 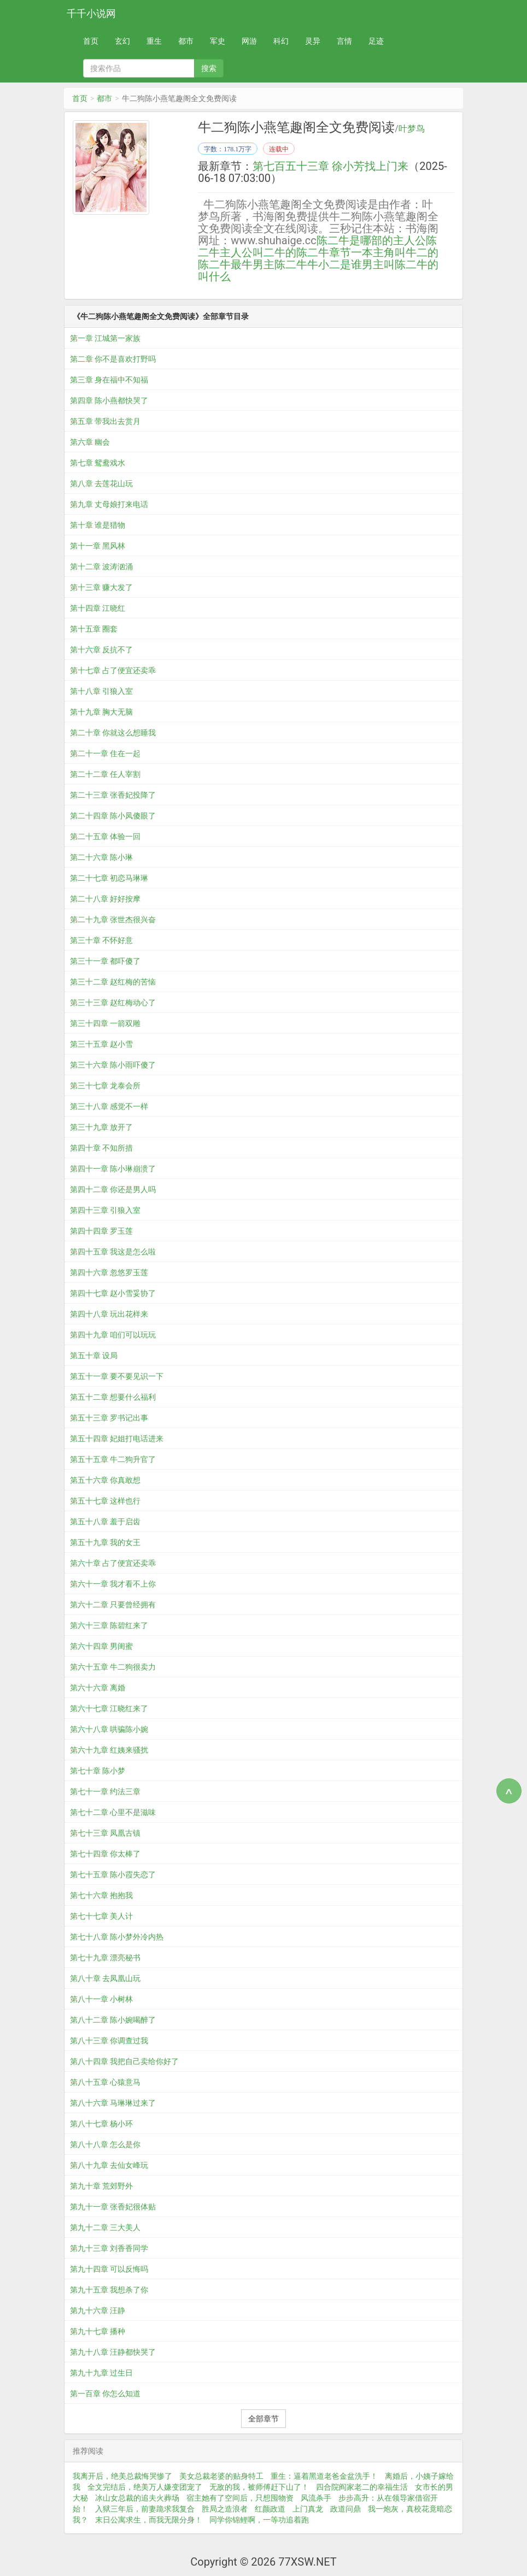 I want to click on 第四章 陈小燕都快哭了, so click(x=109, y=400).